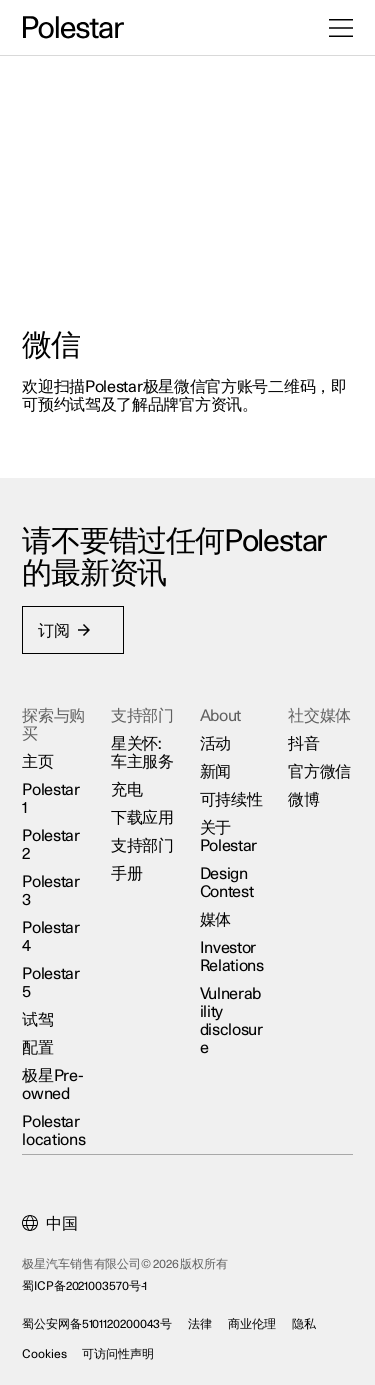 This screenshot has width=375, height=1385. What do you see at coordinates (252, 1324) in the screenshot?
I see `商业伦理` at bounding box center [252, 1324].